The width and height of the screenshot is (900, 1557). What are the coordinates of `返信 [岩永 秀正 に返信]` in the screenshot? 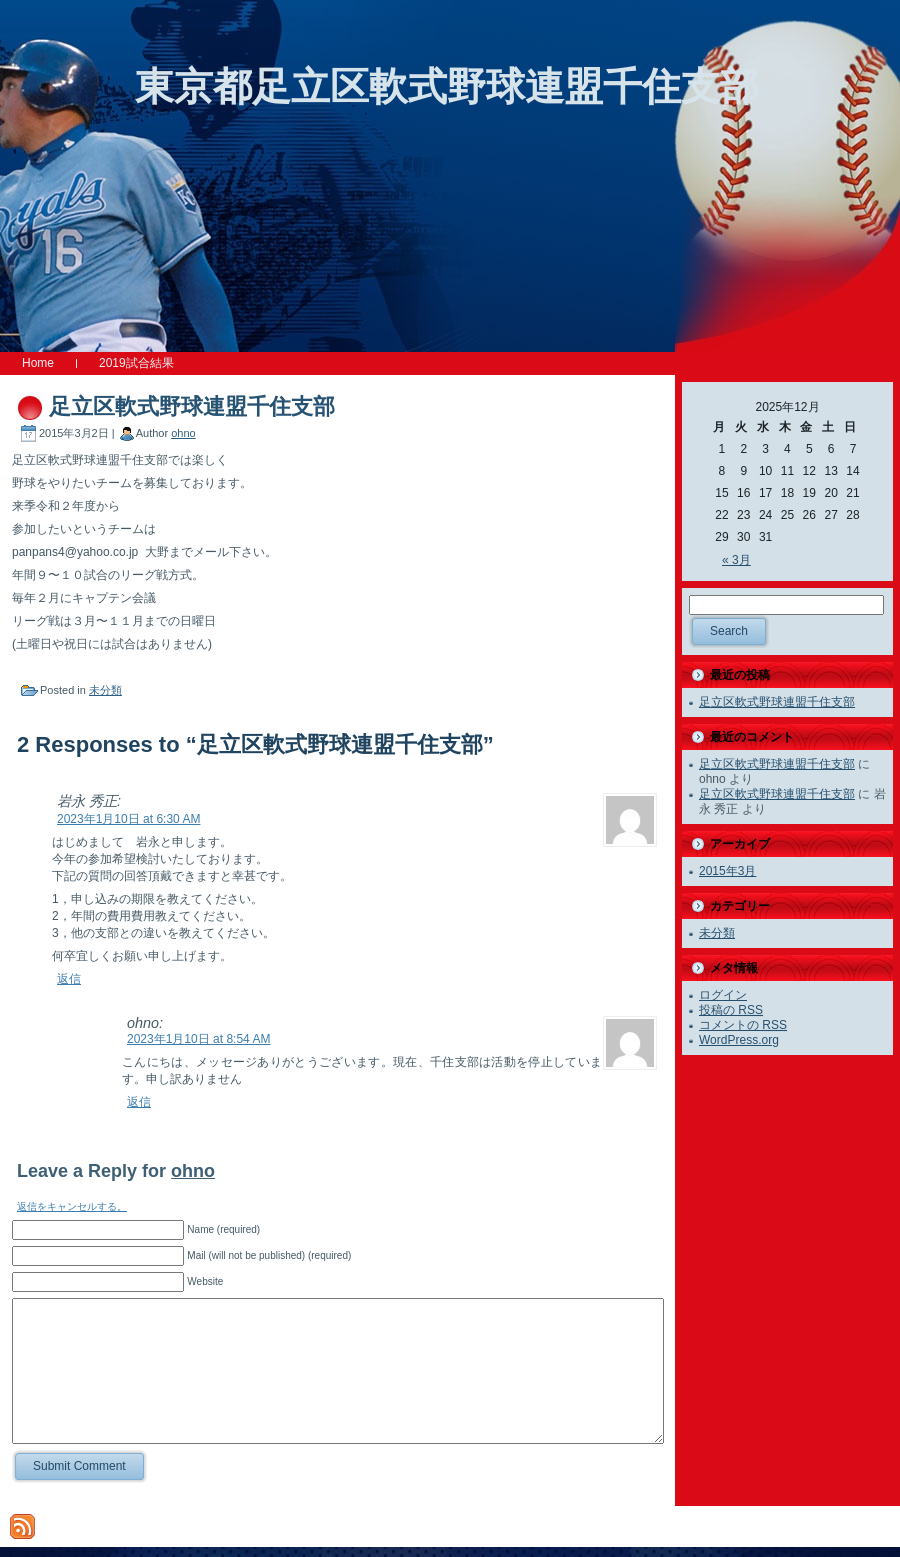 It's located at (69, 979).